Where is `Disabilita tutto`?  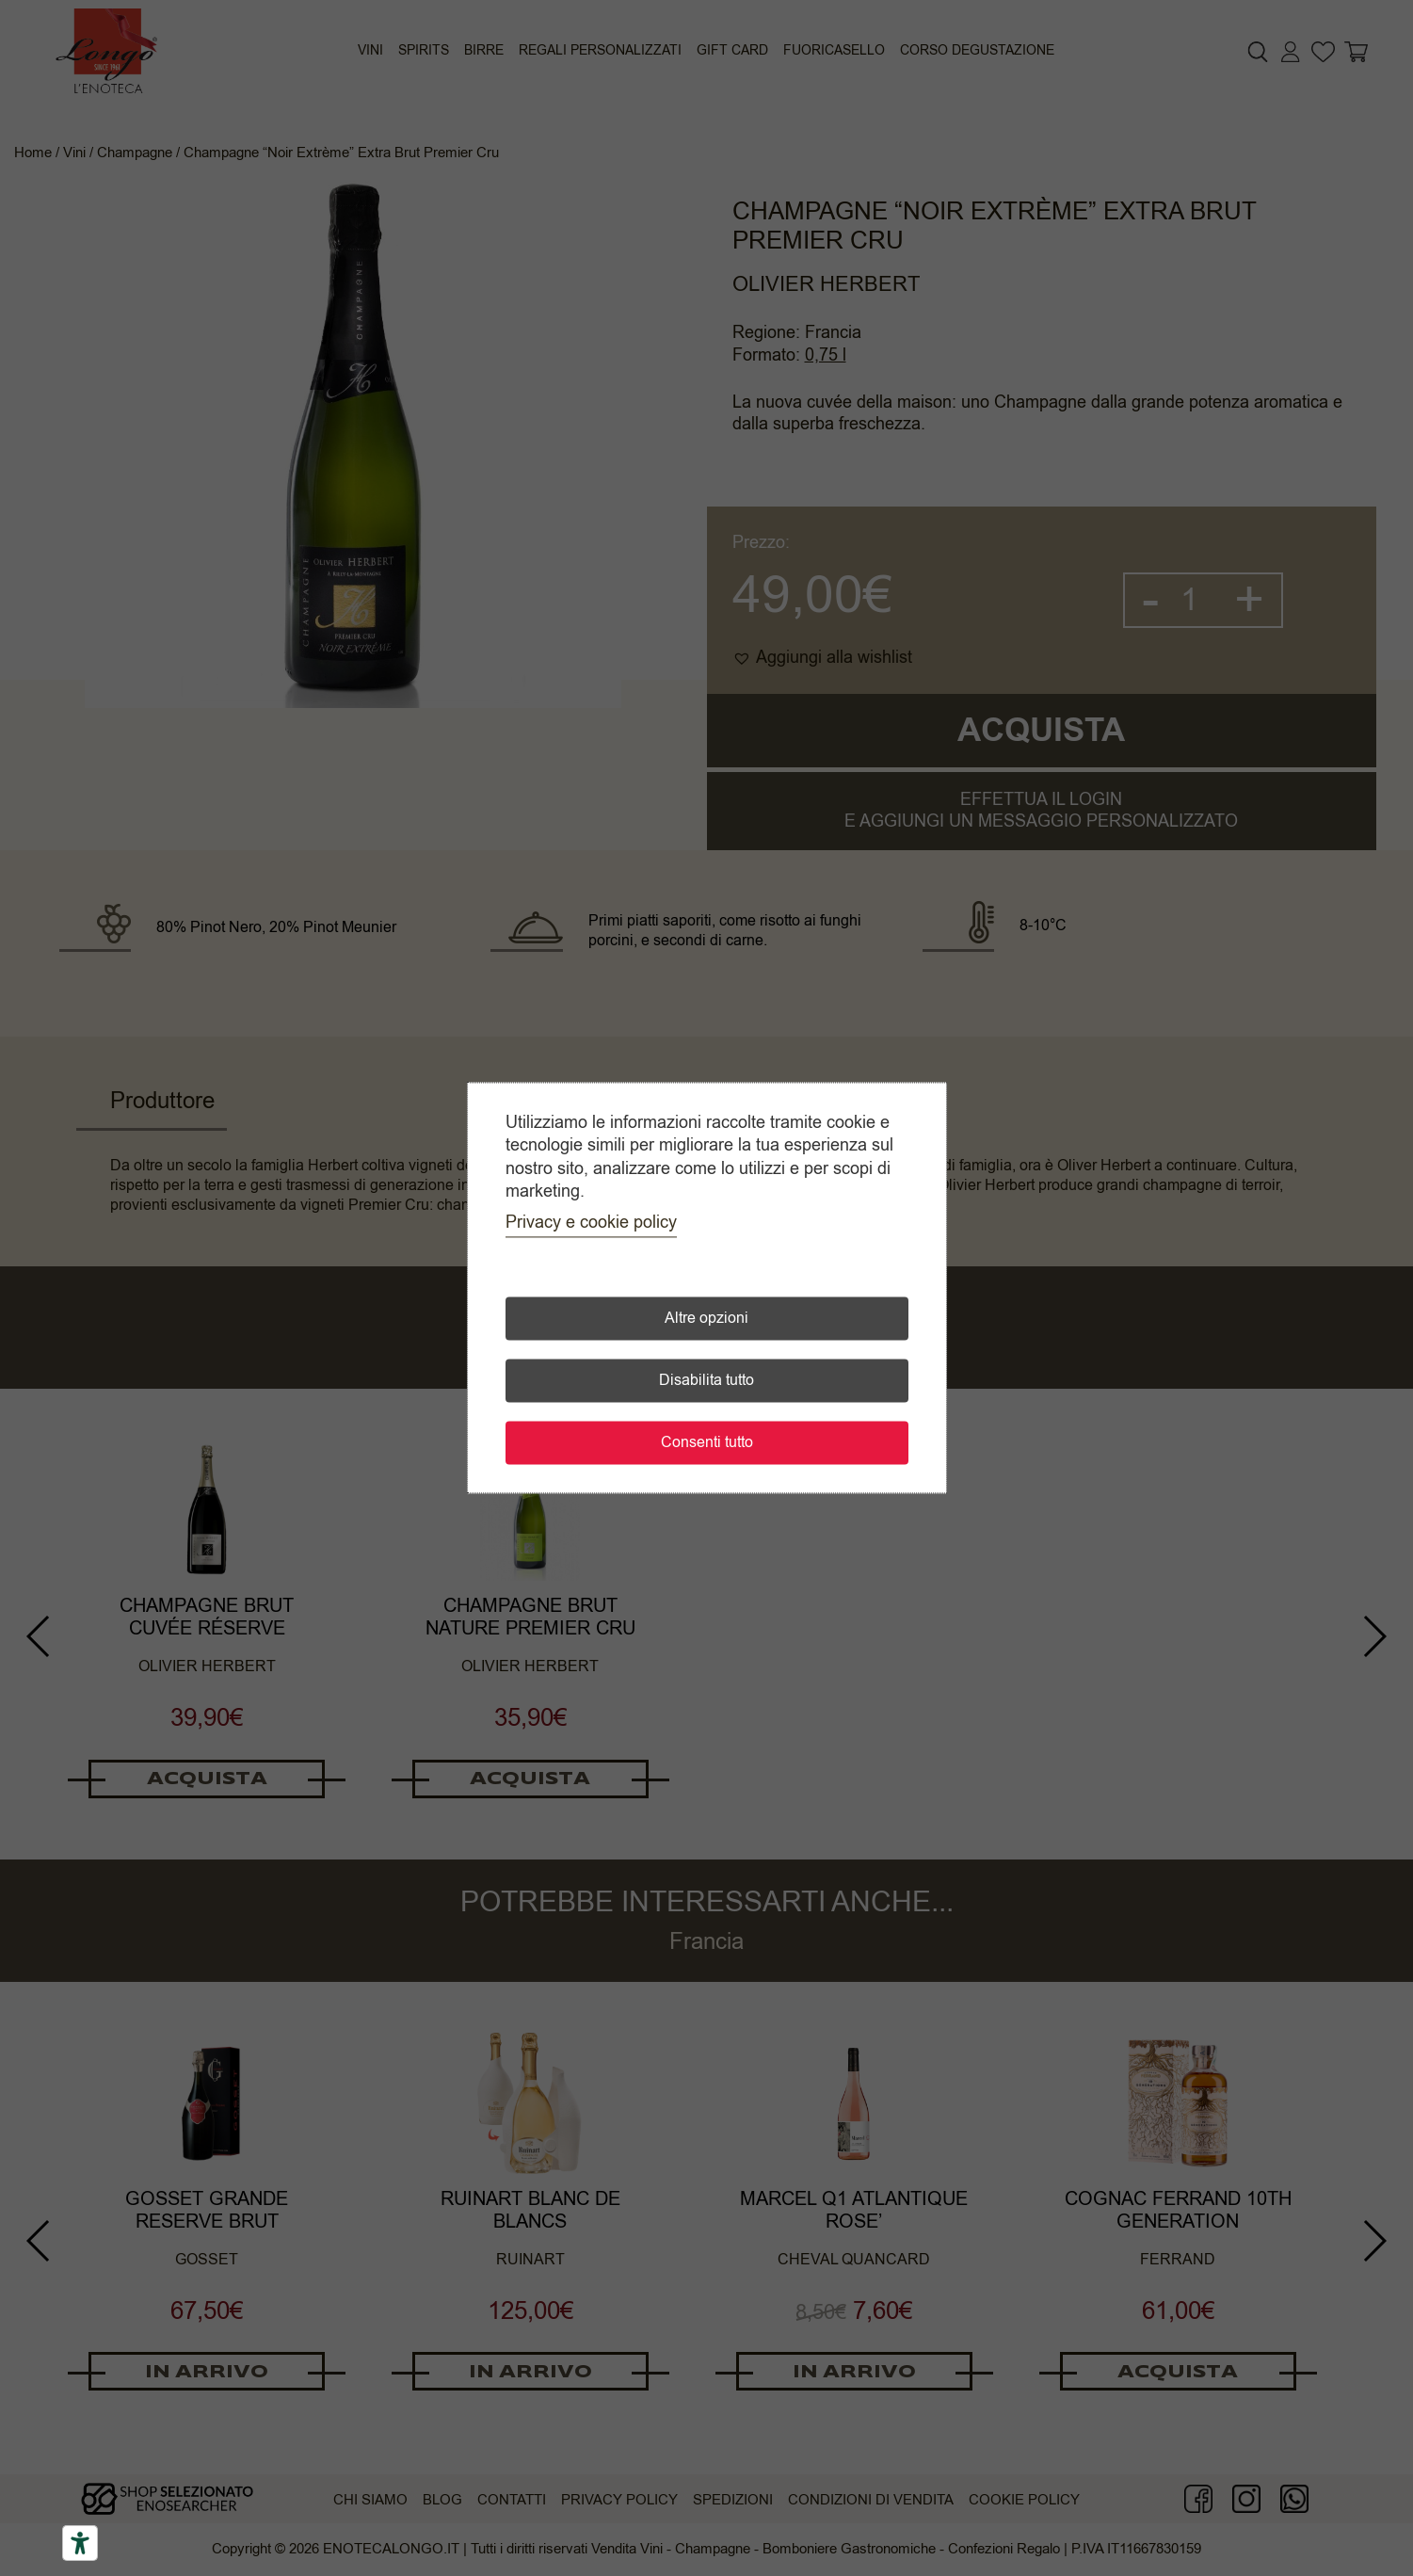
Disabilita tutto is located at coordinates (706, 1381).